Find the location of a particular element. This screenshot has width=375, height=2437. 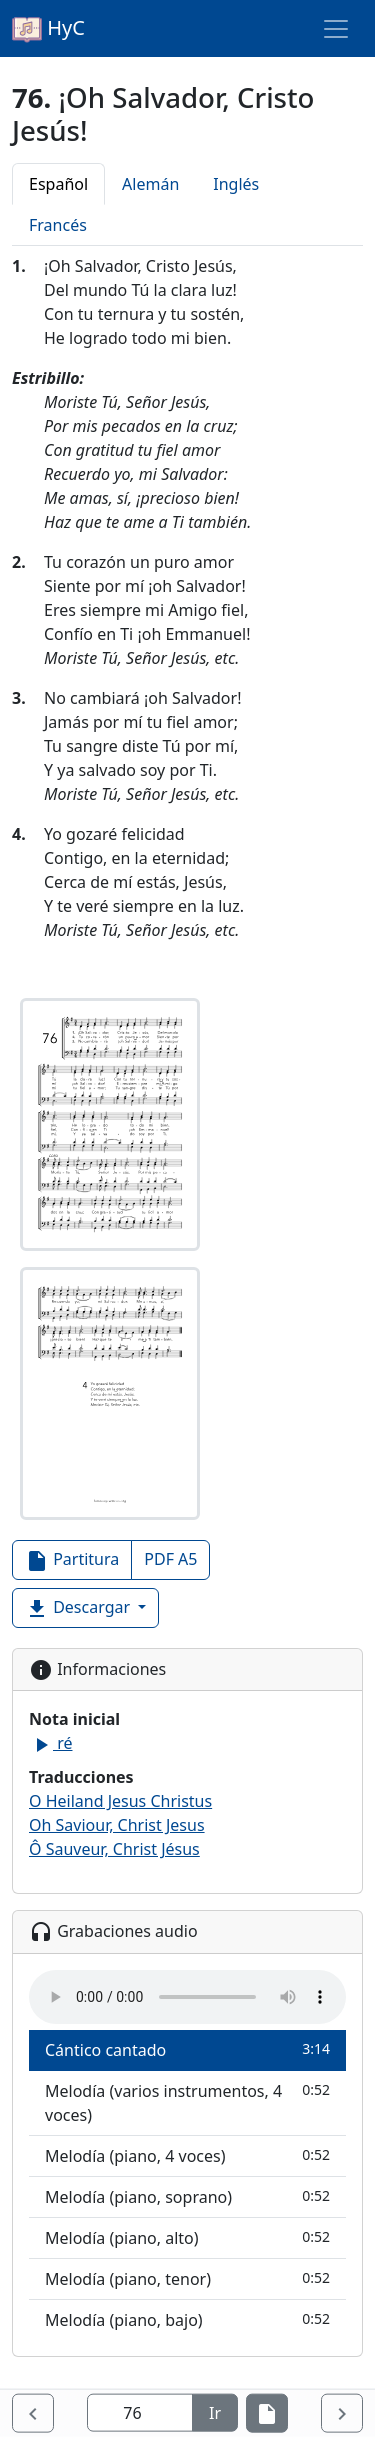

Francés [tab] is located at coordinates (58, 225).